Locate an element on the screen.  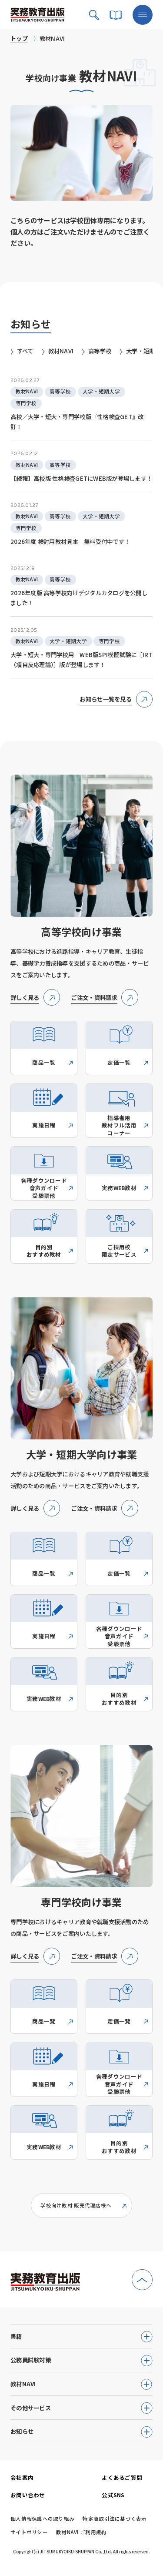
特定商取引法に基づく表示 is located at coordinates (114, 2519).